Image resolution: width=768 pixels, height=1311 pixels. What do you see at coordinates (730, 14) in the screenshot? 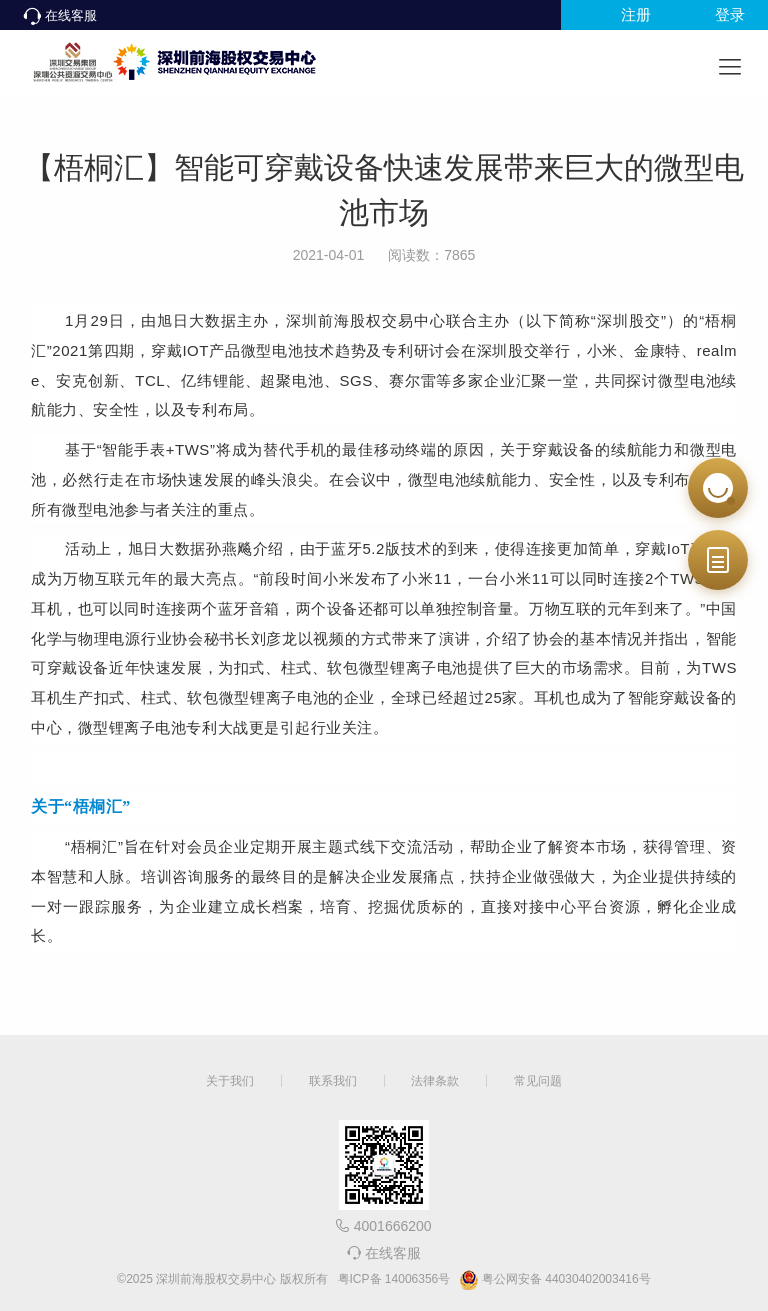
I see `登录` at bounding box center [730, 14].